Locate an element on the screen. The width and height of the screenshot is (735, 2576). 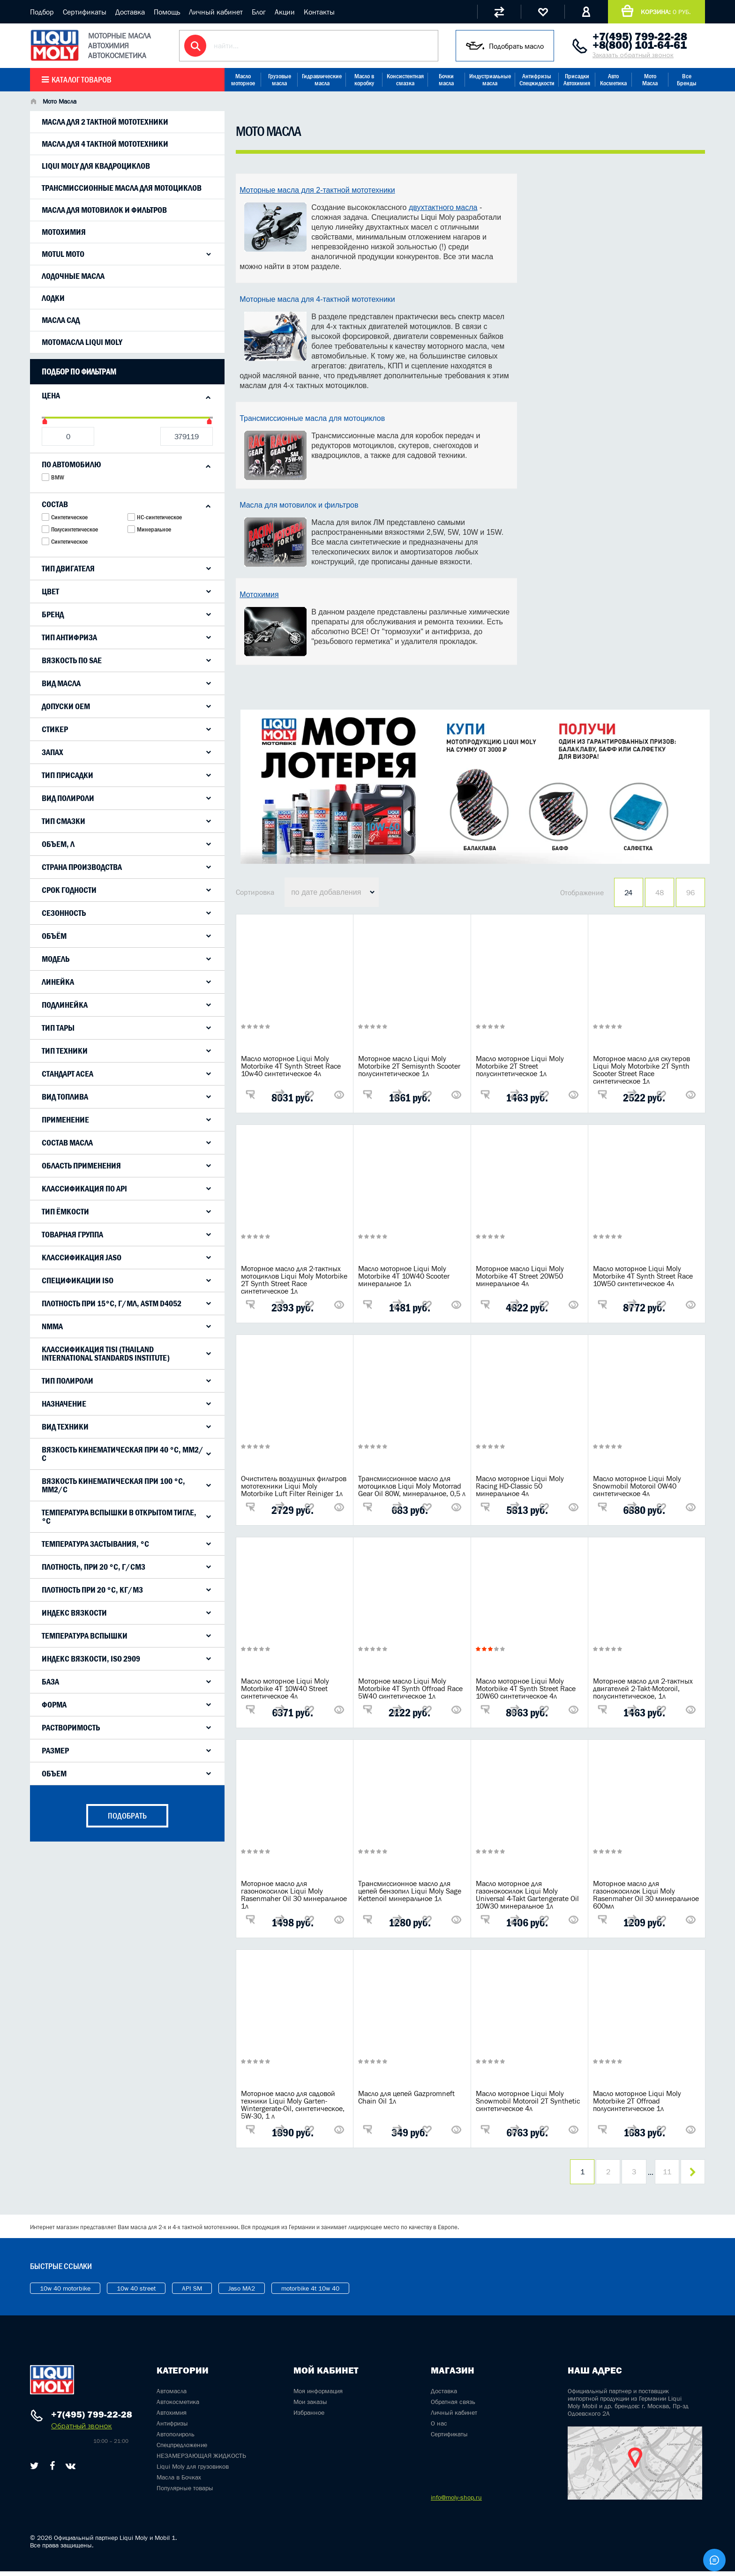
Лодочные масла is located at coordinates (73, 276).